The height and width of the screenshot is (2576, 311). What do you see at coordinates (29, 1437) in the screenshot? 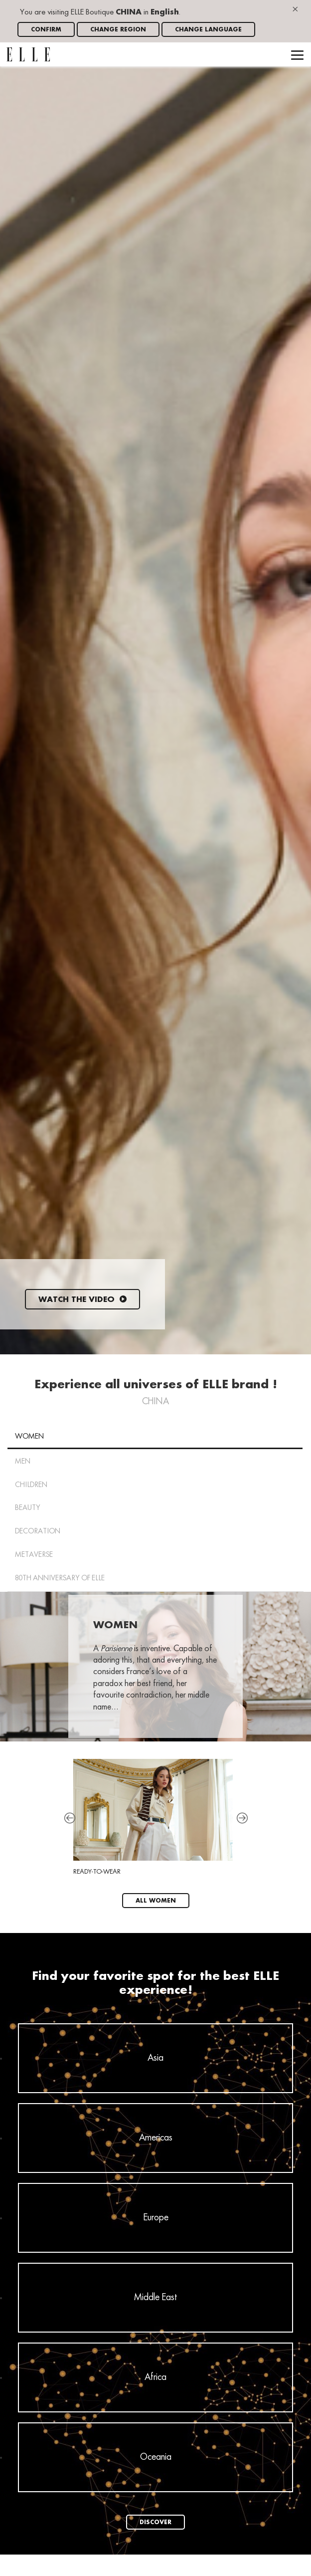
I see `Women` at bounding box center [29, 1437].